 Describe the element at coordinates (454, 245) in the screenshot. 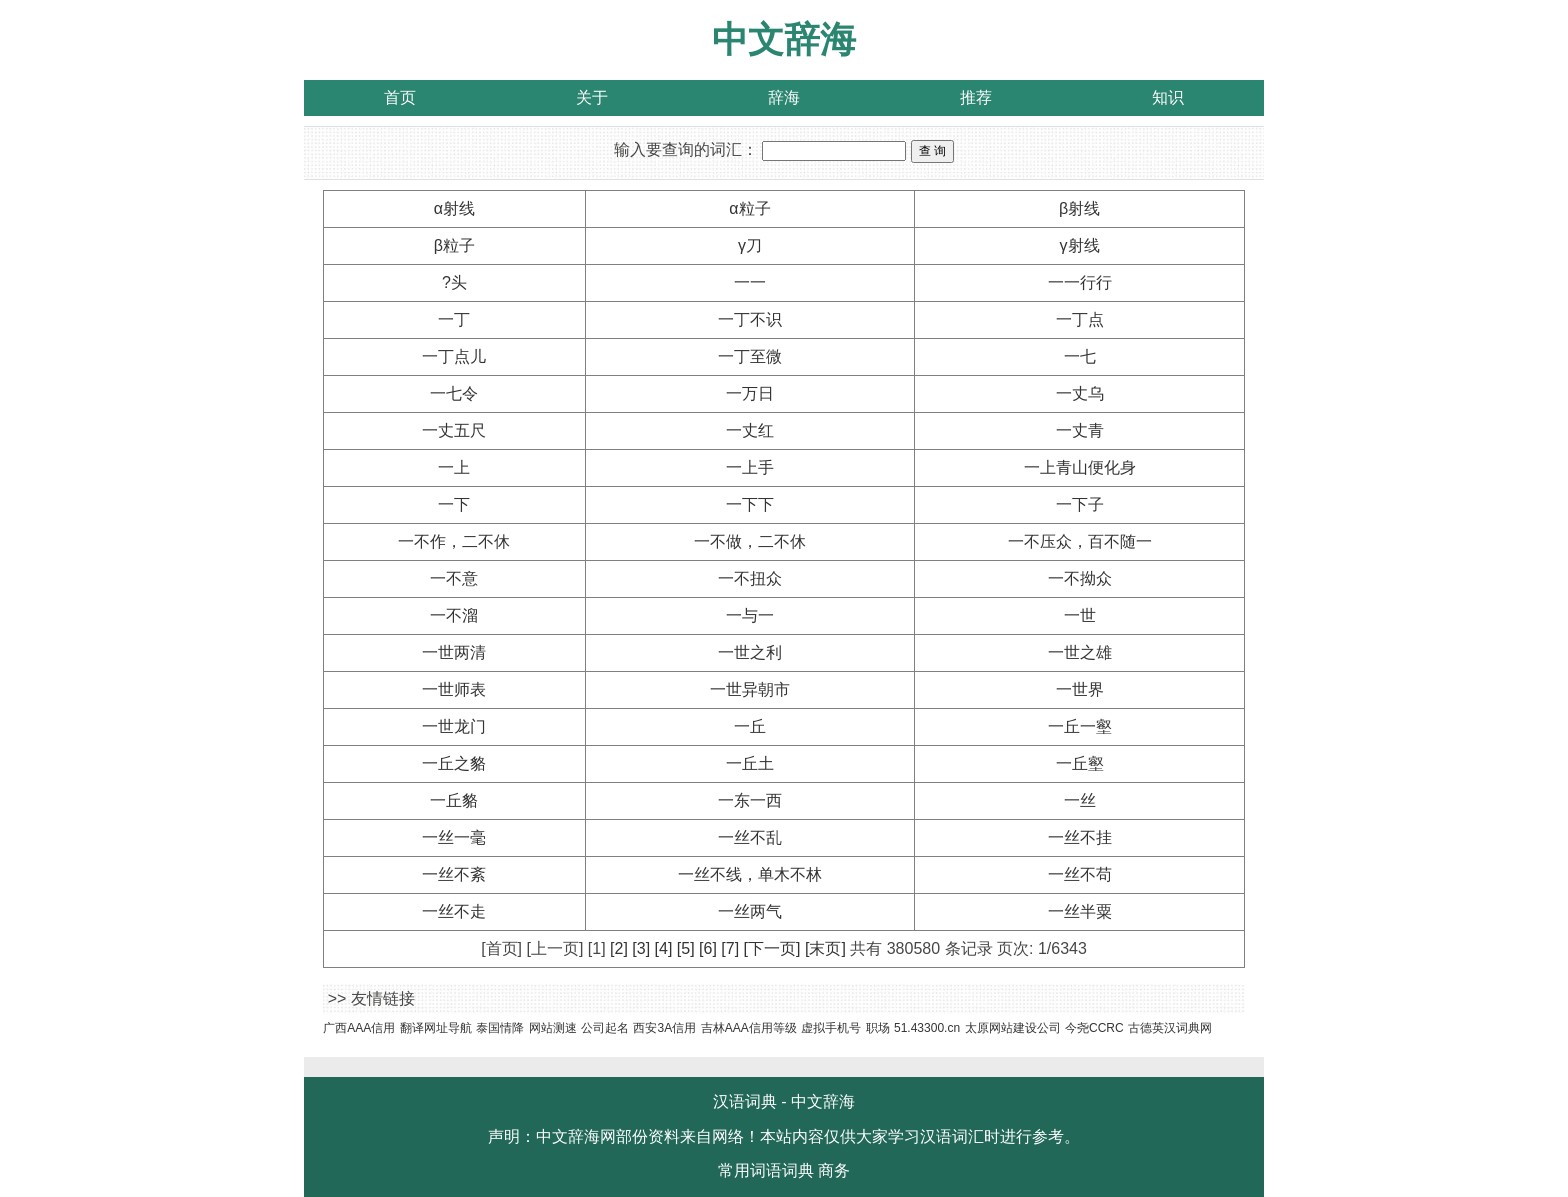

I see `β粒子` at that location.